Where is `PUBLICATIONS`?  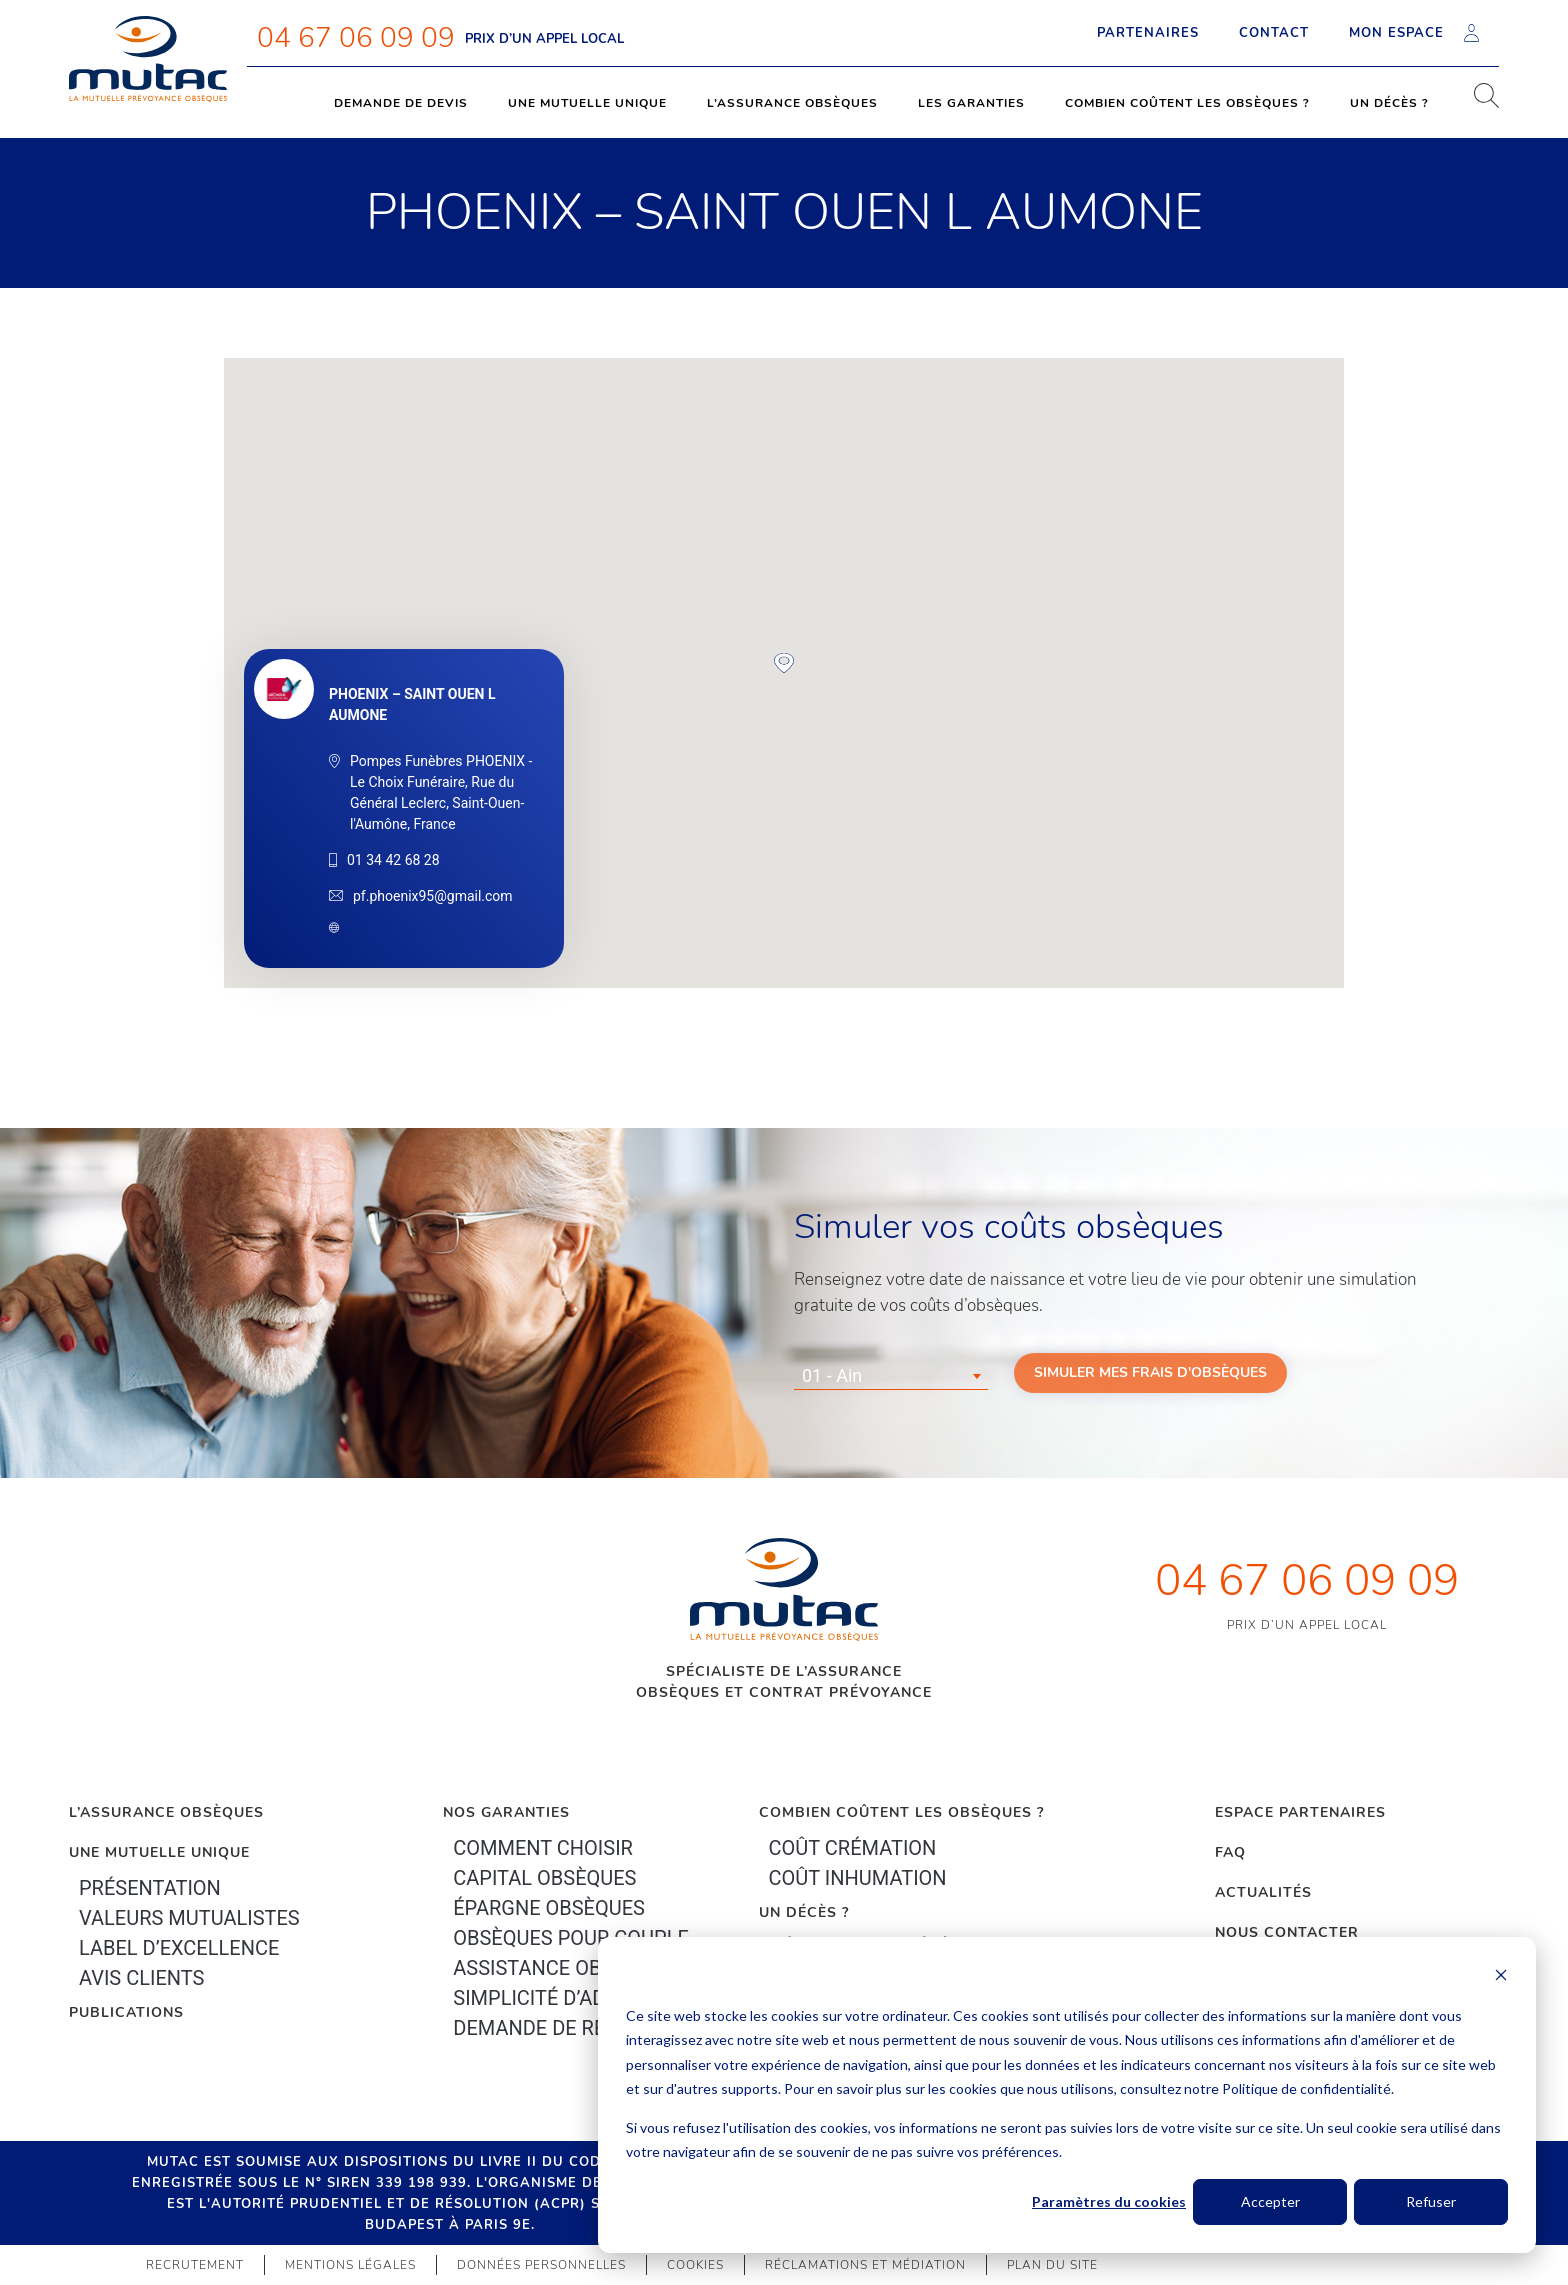
PUBLICATIONS is located at coordinates (126, 2012).